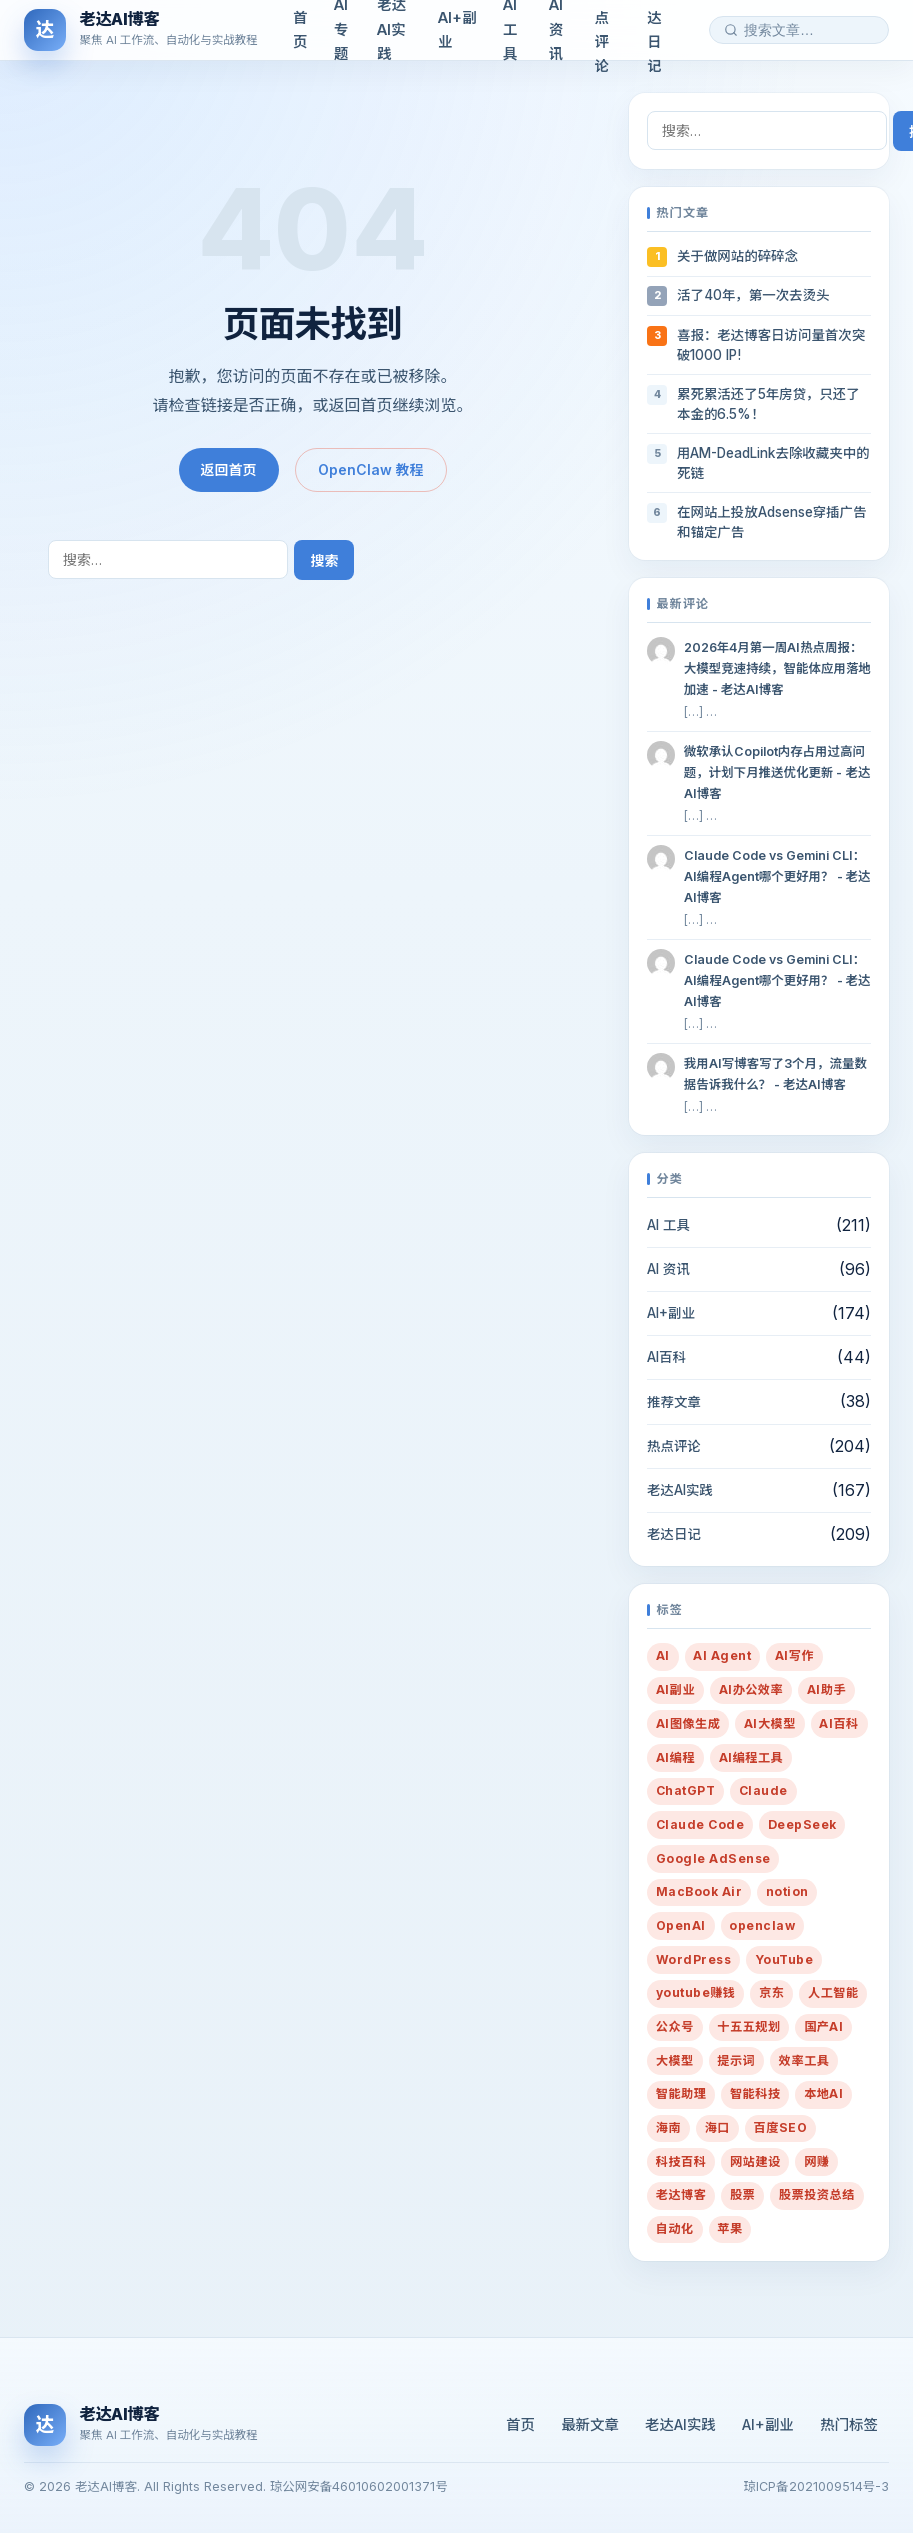 Image resolution: width=913 pixels, height=2533 pixels. I want to click on 热点评论, so click(674, 1446).